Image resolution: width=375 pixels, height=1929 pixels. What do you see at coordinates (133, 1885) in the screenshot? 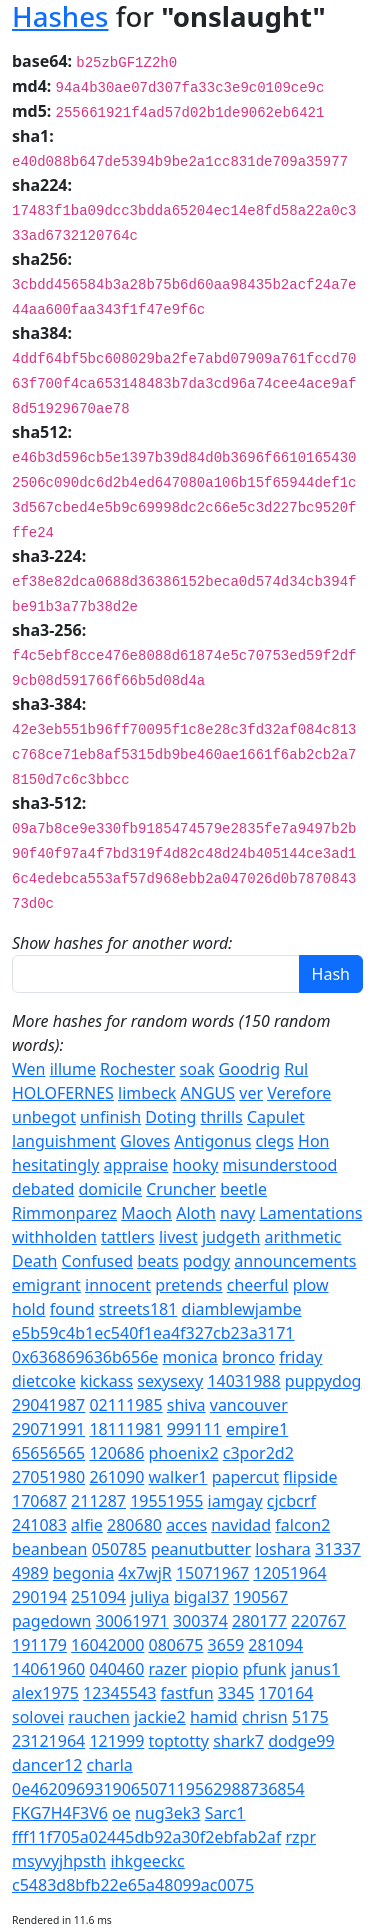
I see `c5483d8bfb22e65a48099ac0075` at bounding box center [133, 1885].